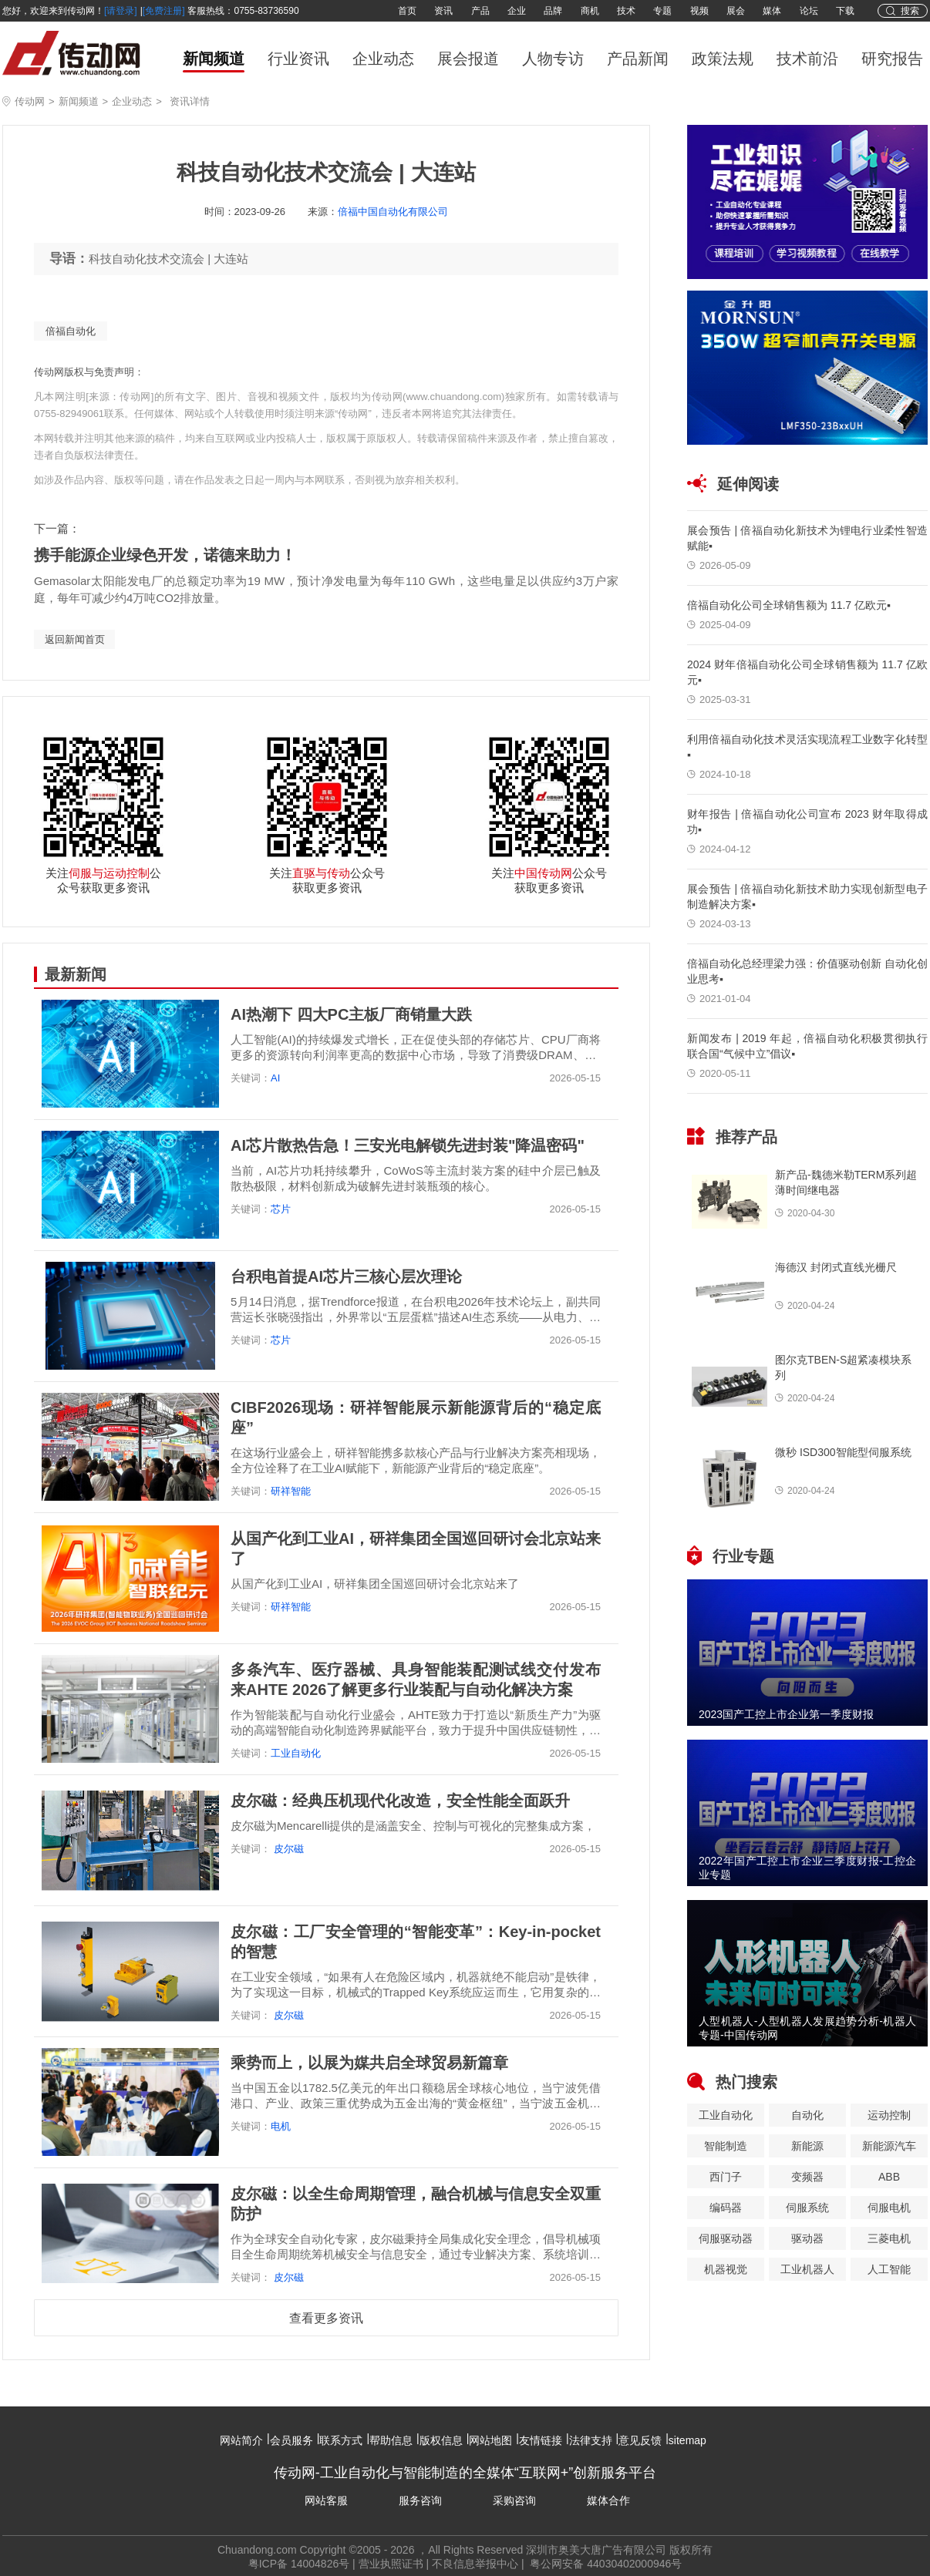  What do you see at coordinates (725, 2177) in the screenshot?
I see `西门子` at bounding box center [725, 2177].